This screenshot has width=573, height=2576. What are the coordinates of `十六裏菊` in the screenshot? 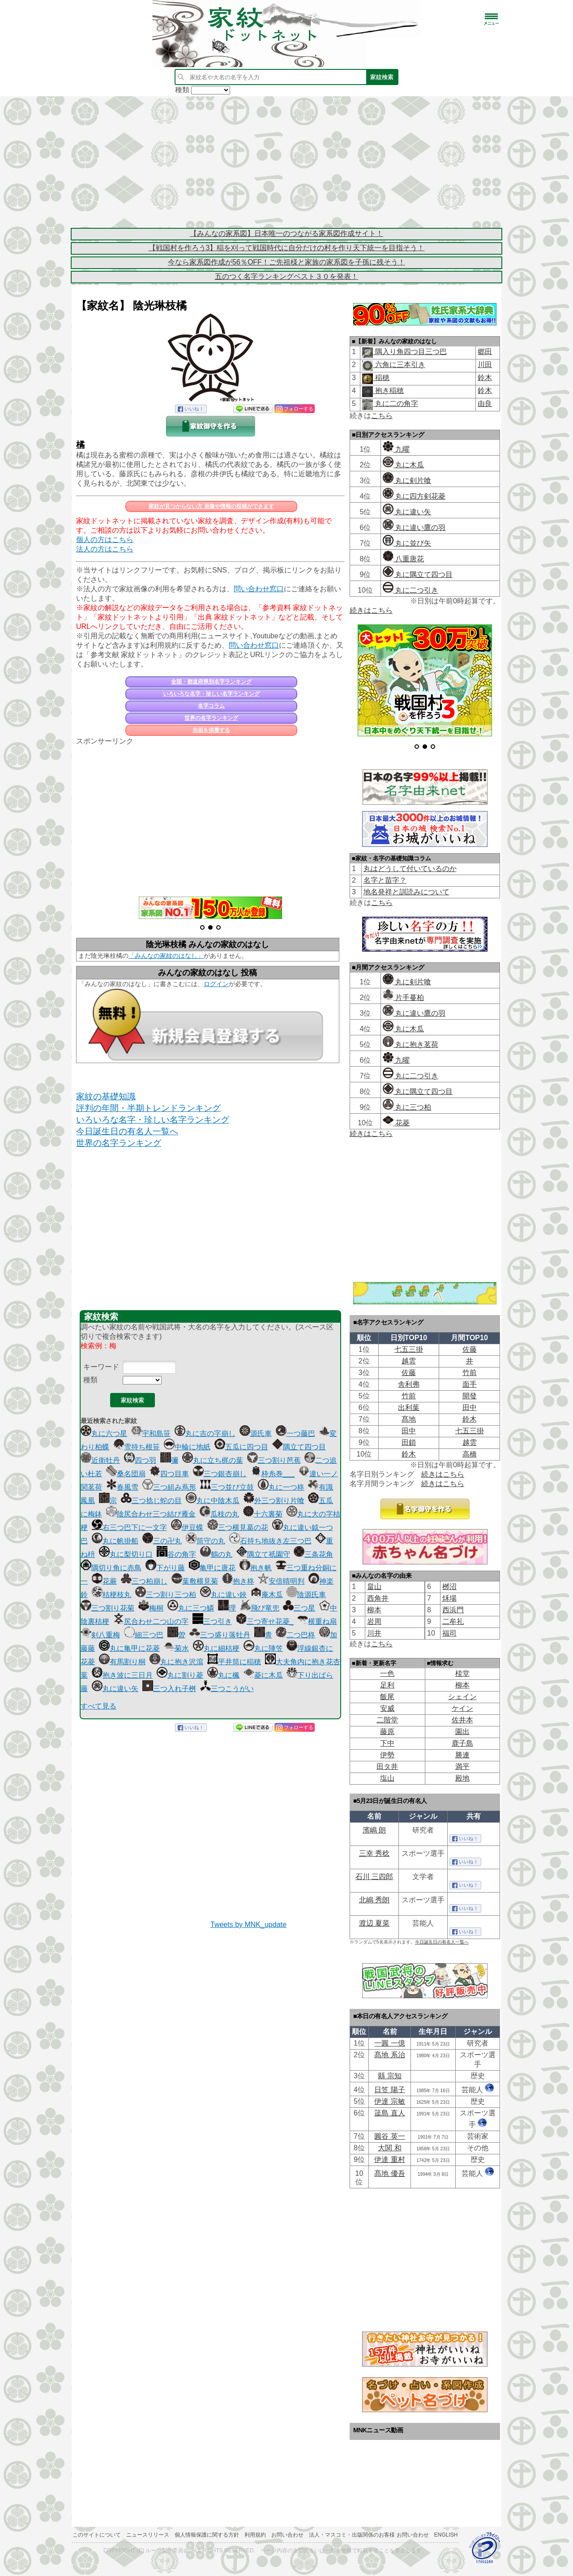 It's located at (262, 1514).